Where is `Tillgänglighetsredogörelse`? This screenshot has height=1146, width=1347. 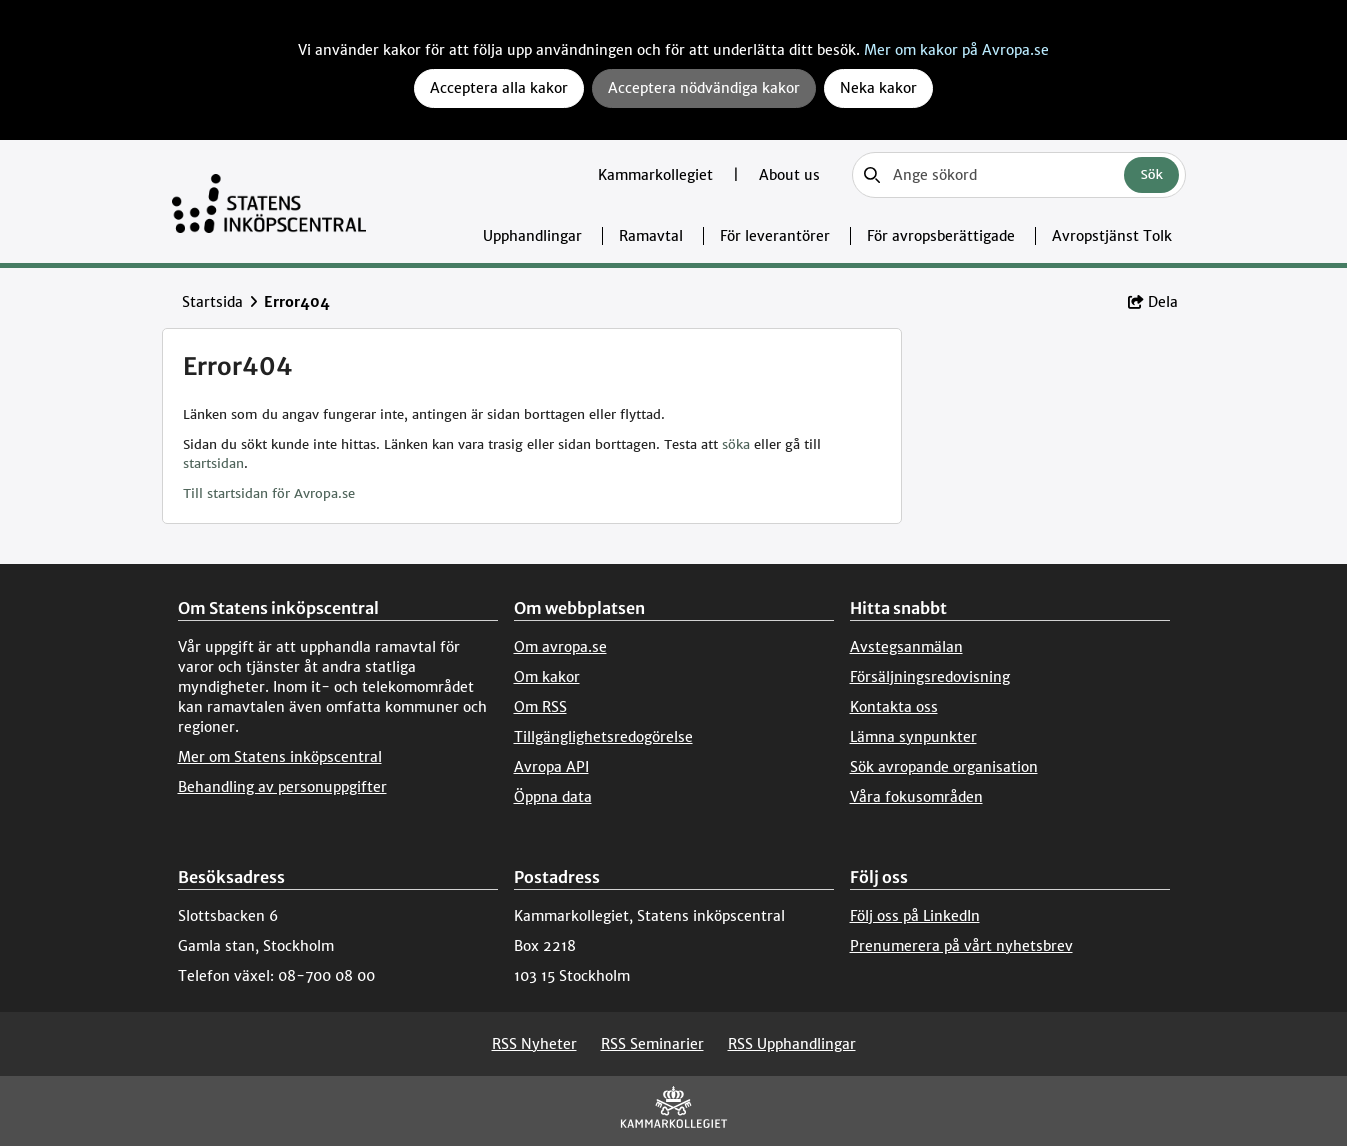
Tillgänglighetsredogörelse is located at coordinates (603, 737).